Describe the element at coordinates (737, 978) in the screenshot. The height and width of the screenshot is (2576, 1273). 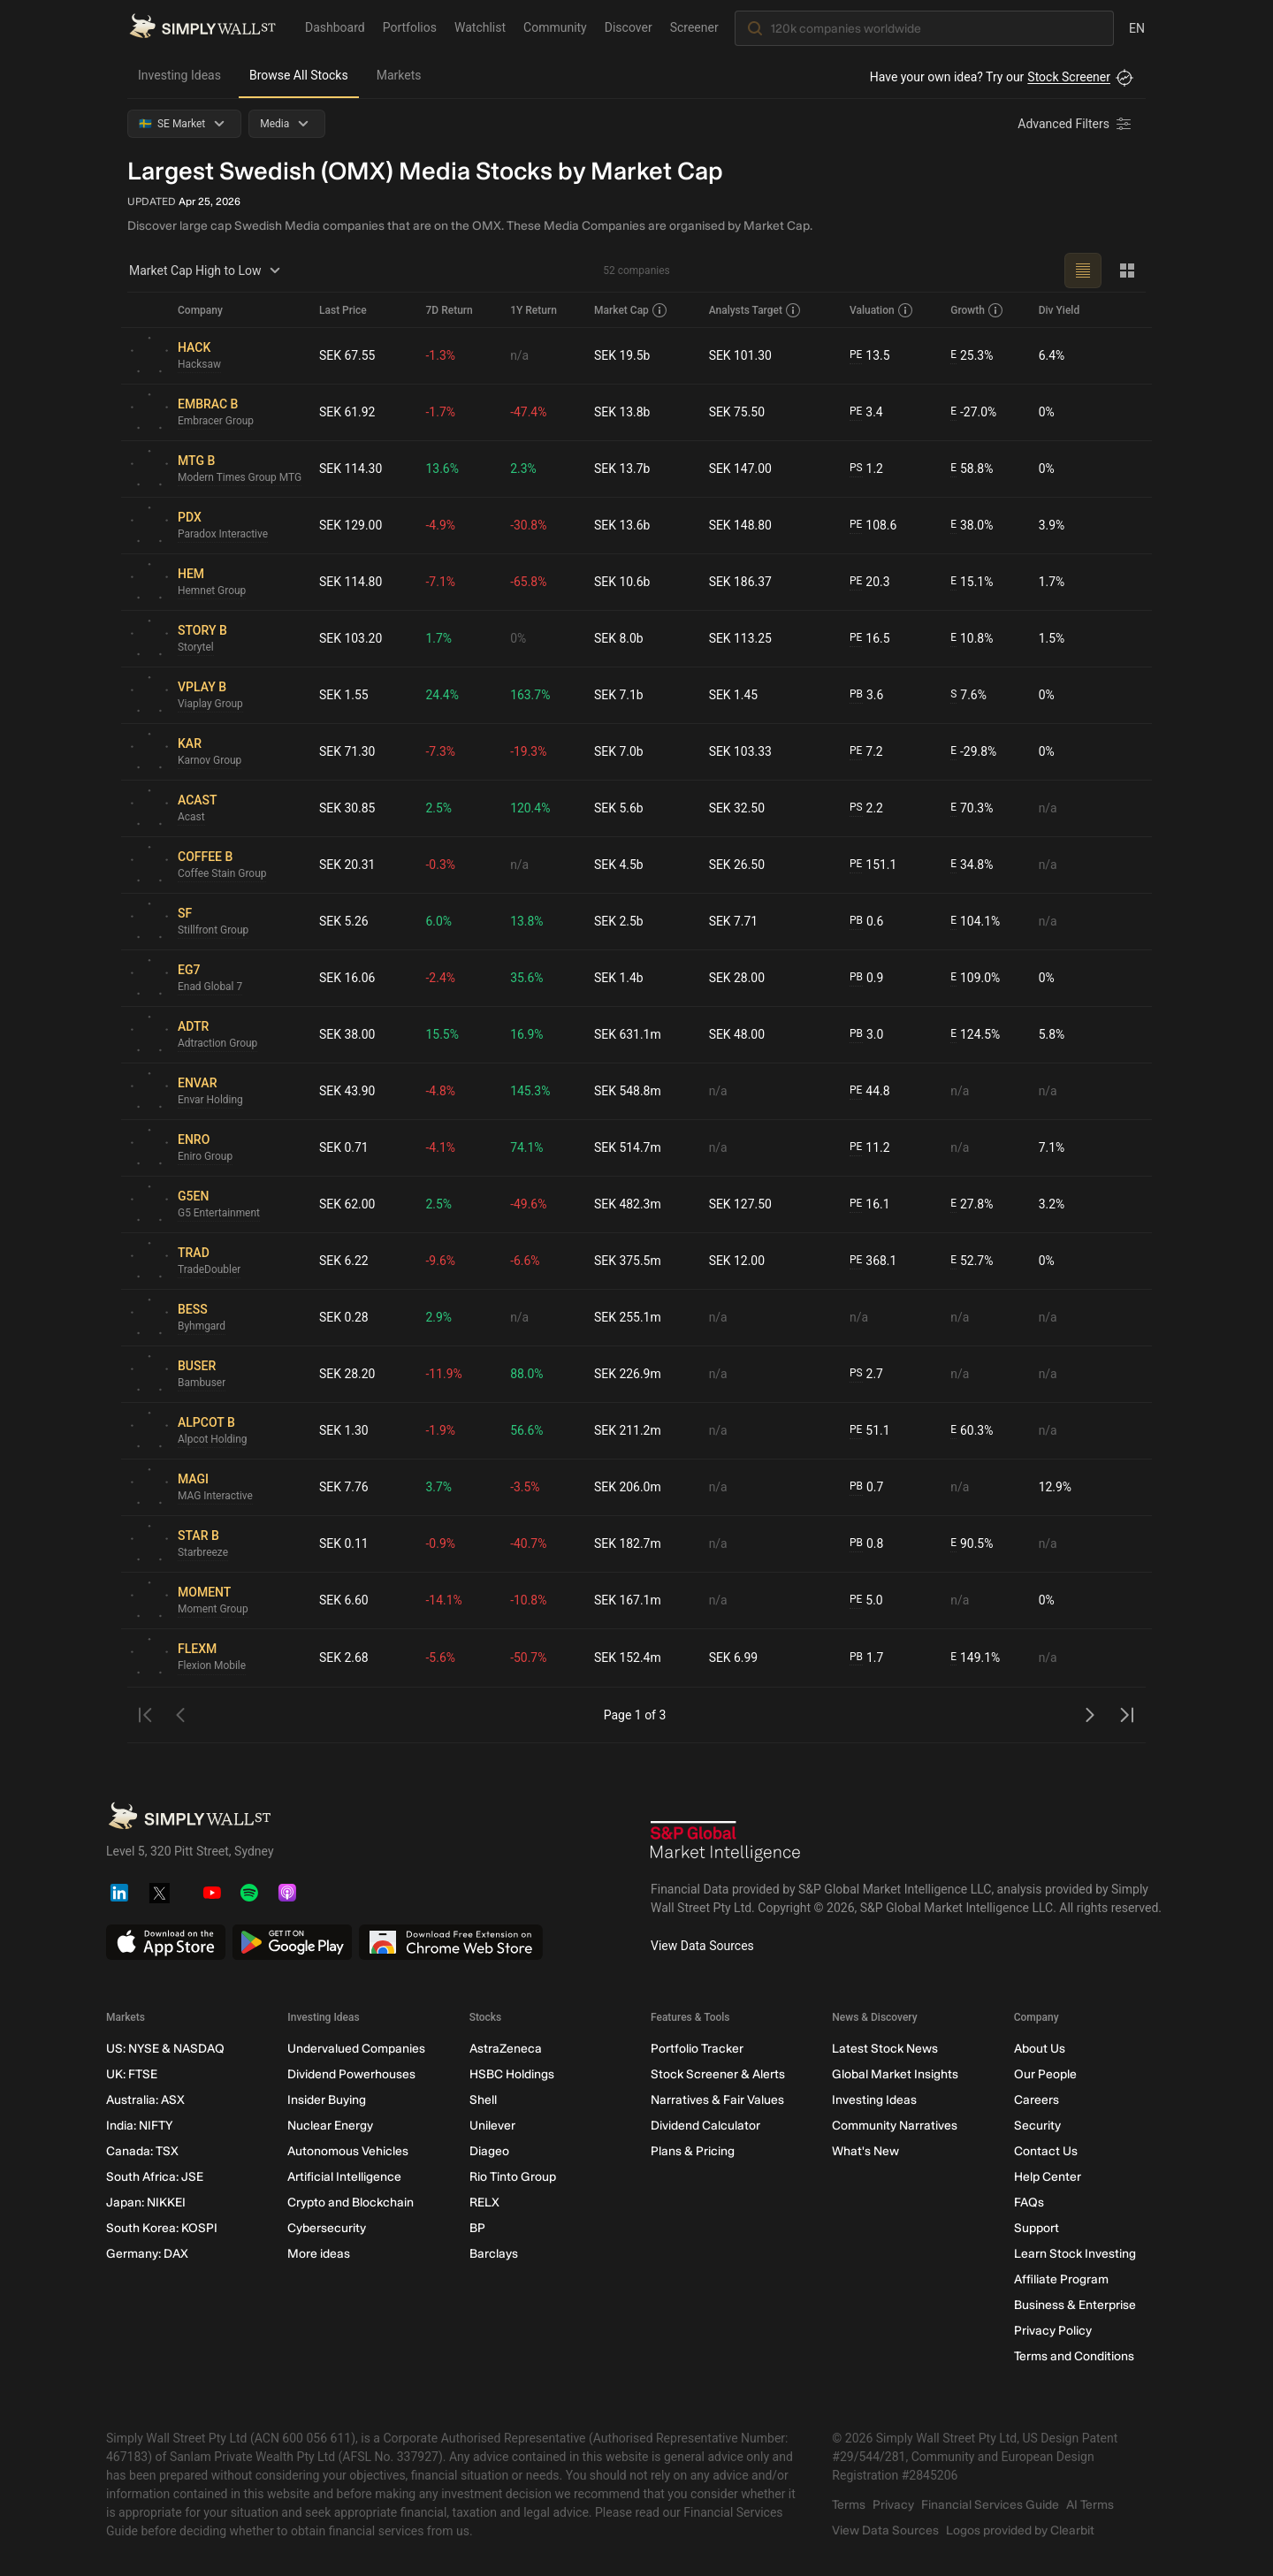
I see `SEK 28.00` at that location.